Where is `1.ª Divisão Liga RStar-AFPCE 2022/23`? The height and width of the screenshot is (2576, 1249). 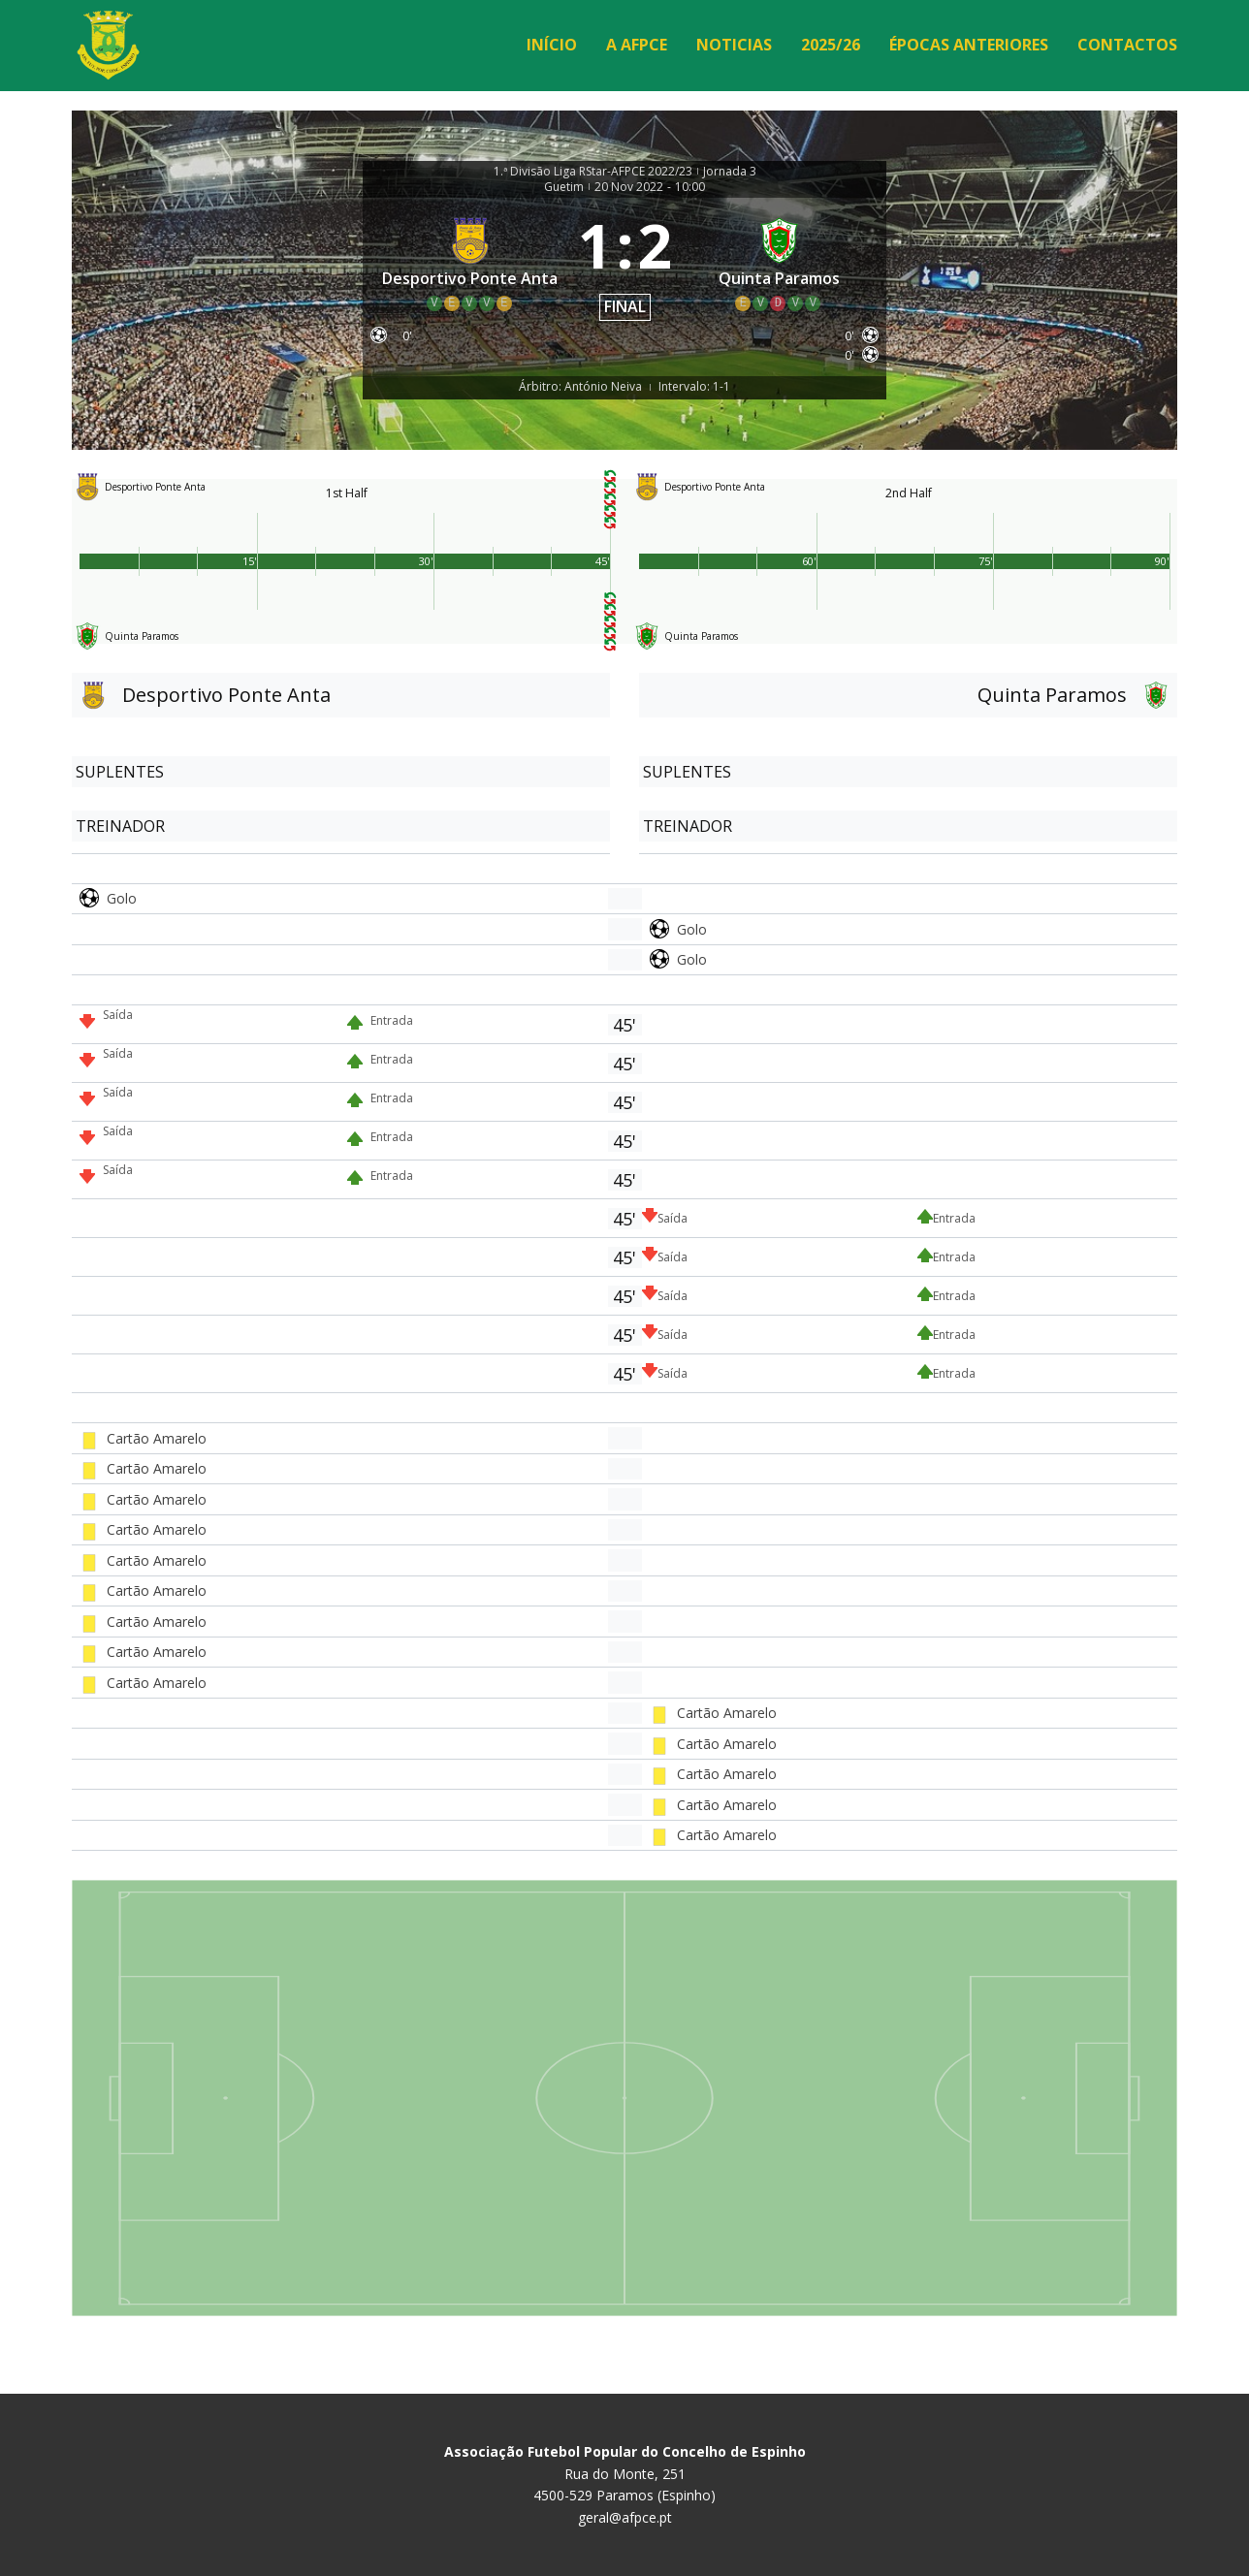 1.ª Divisão Liga RStar-AFPCE 2022/23 is located at coordinates (593, 171).